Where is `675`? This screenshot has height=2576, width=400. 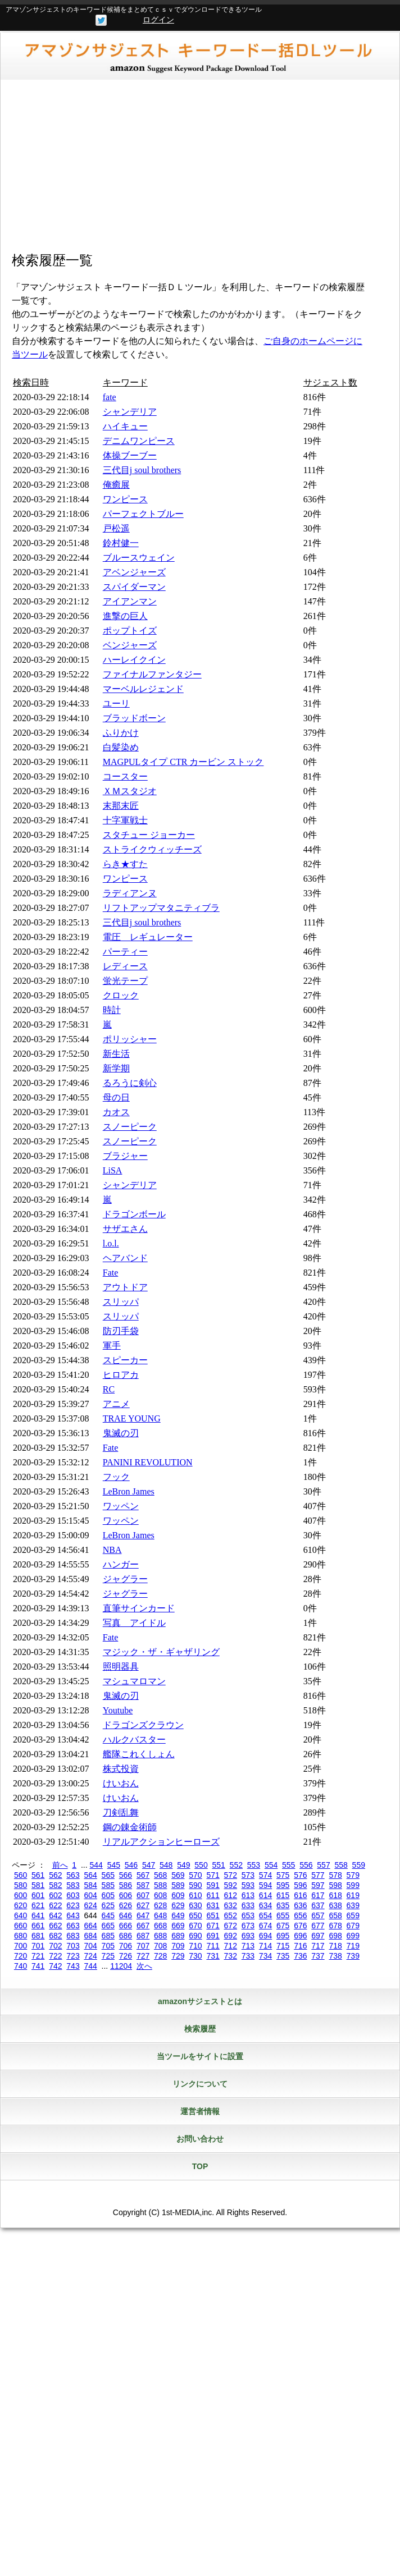
675 is located at coordinates (282, 1925).